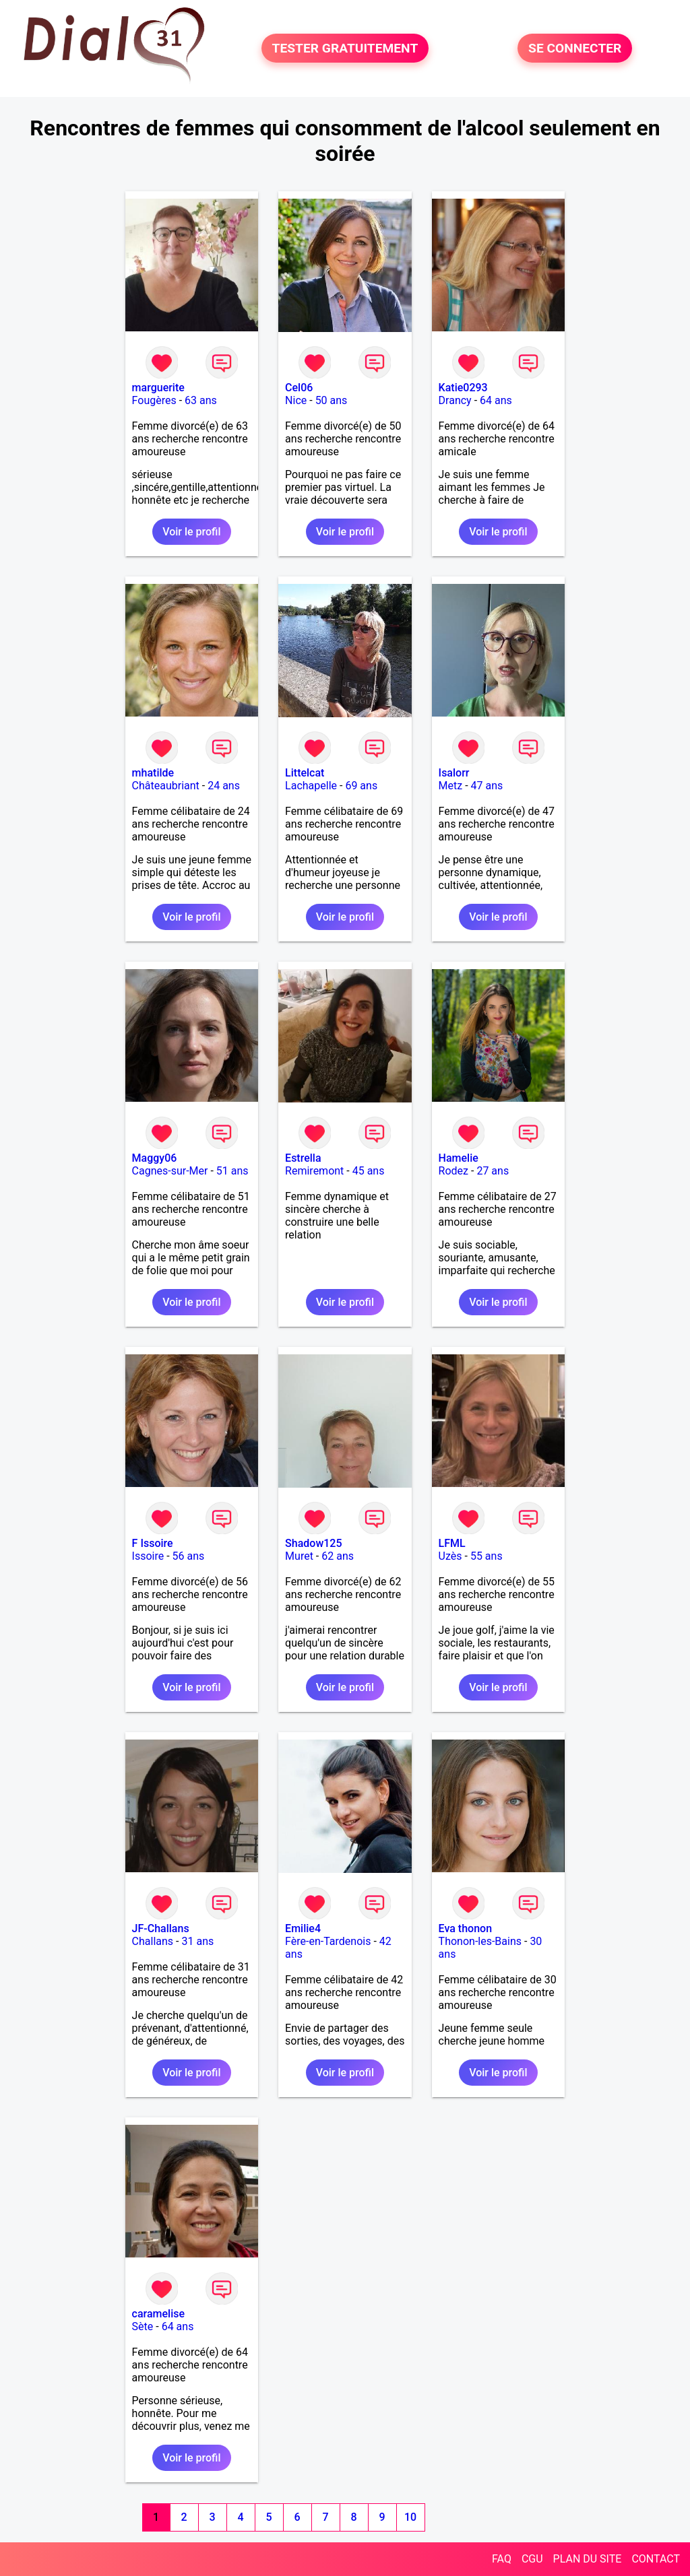  I want to click on FAQ, so click(501, 2558).